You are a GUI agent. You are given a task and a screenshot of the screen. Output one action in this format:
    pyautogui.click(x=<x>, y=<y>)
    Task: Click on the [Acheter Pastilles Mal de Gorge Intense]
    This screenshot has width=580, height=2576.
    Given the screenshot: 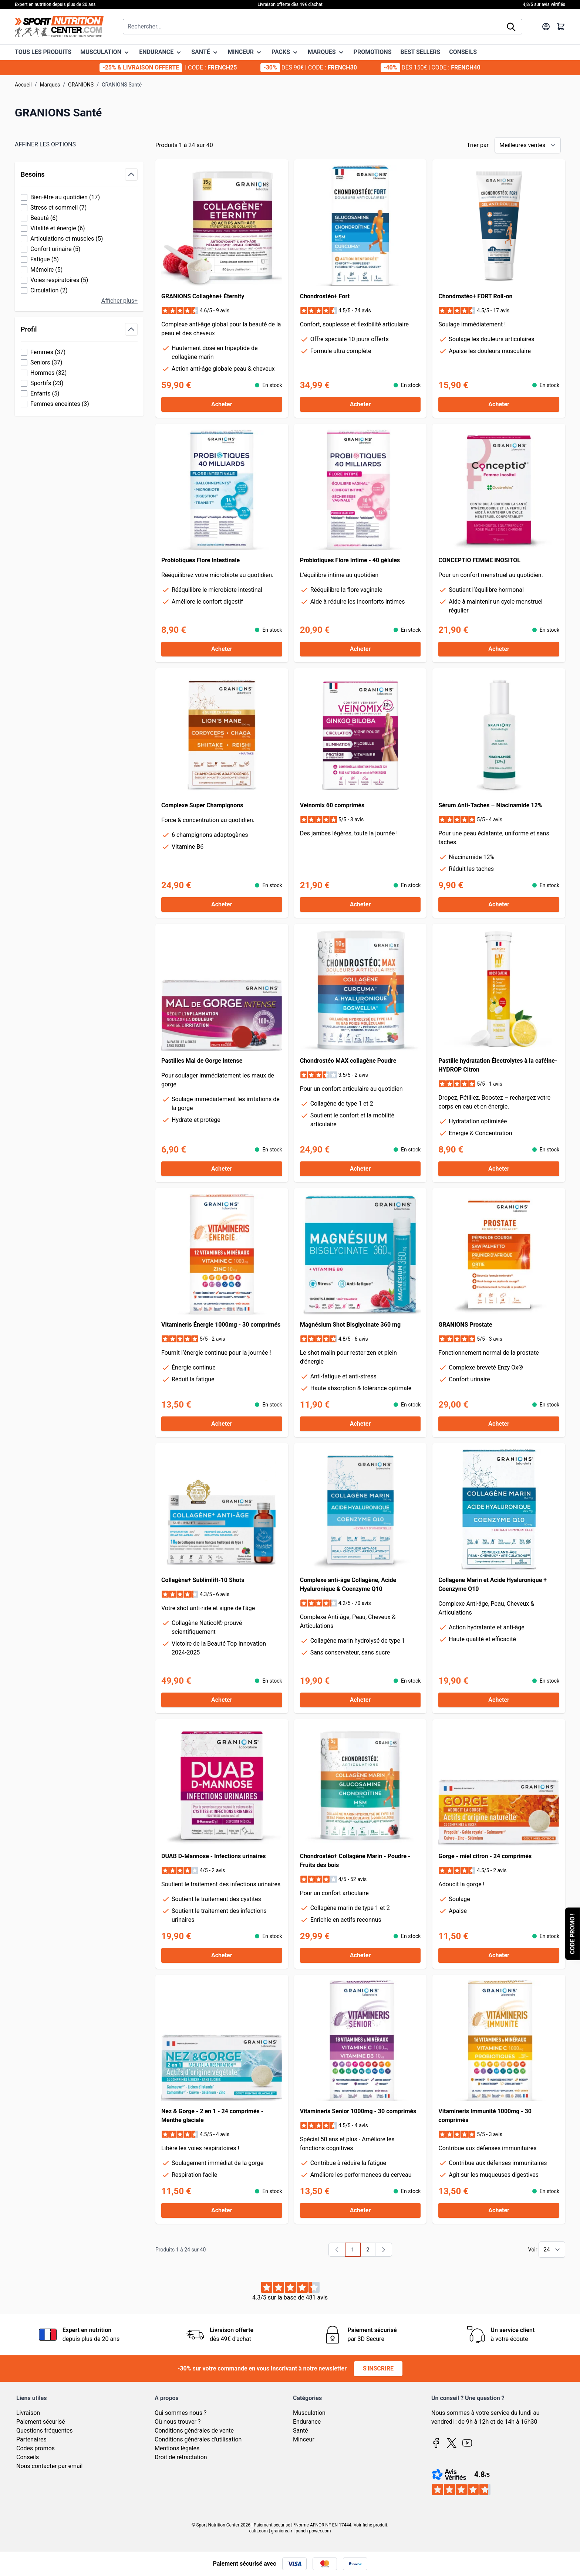 What is the action you would take?
    pyautogui.click(x=221, y=1168)
    